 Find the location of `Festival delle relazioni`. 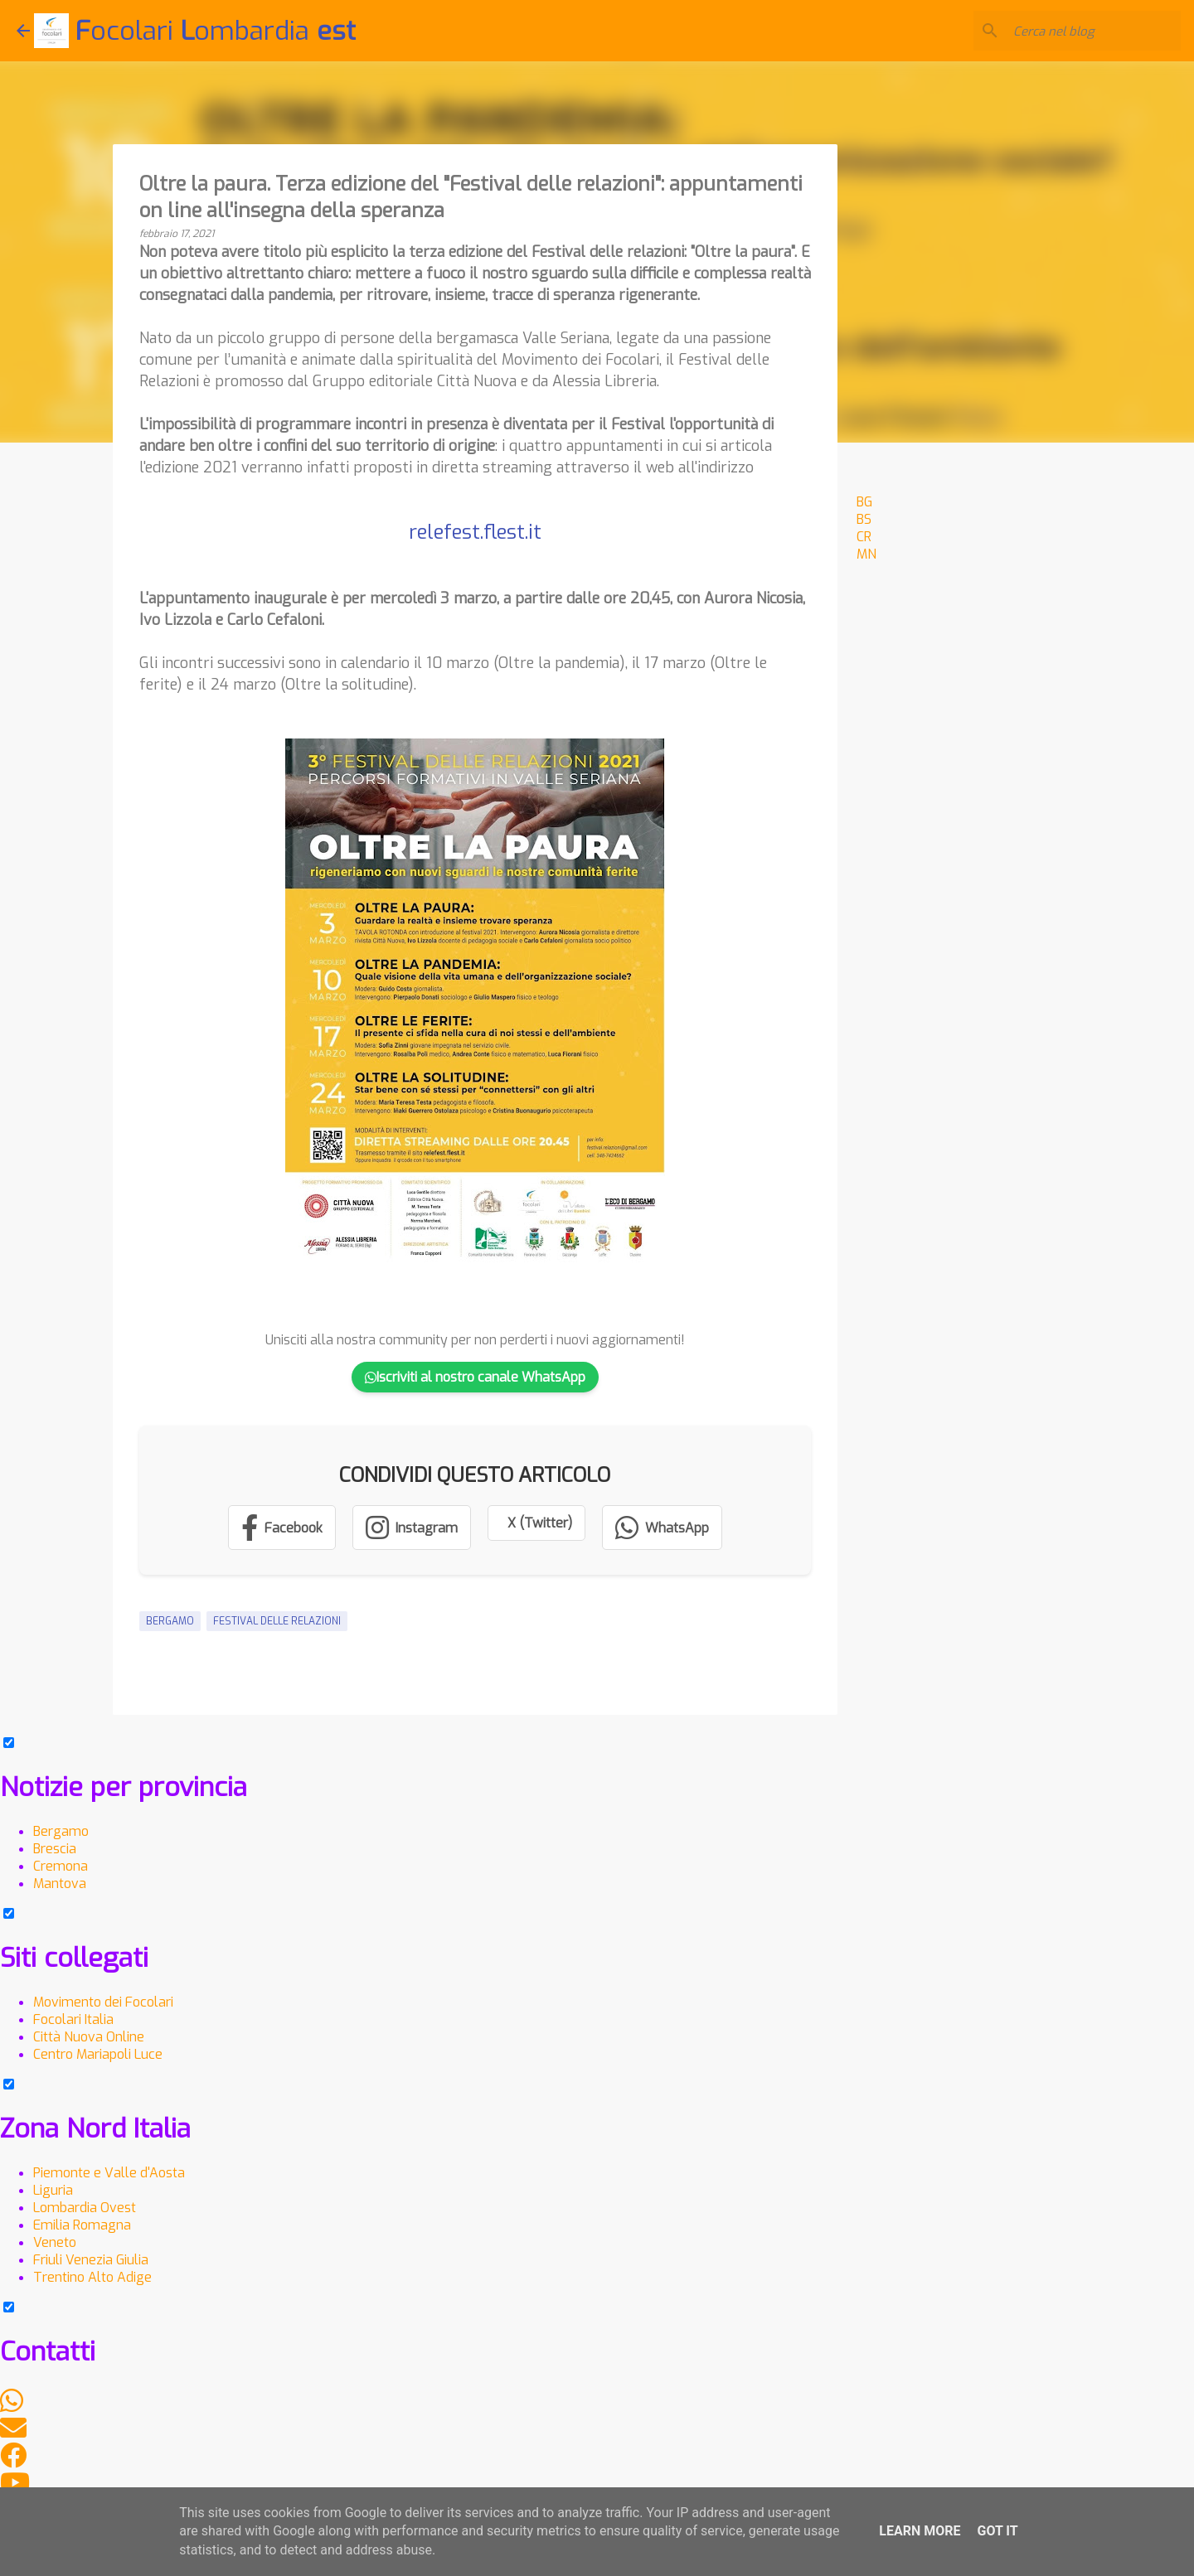

Festival delle relazioni is located at coordinates (277, 1621).